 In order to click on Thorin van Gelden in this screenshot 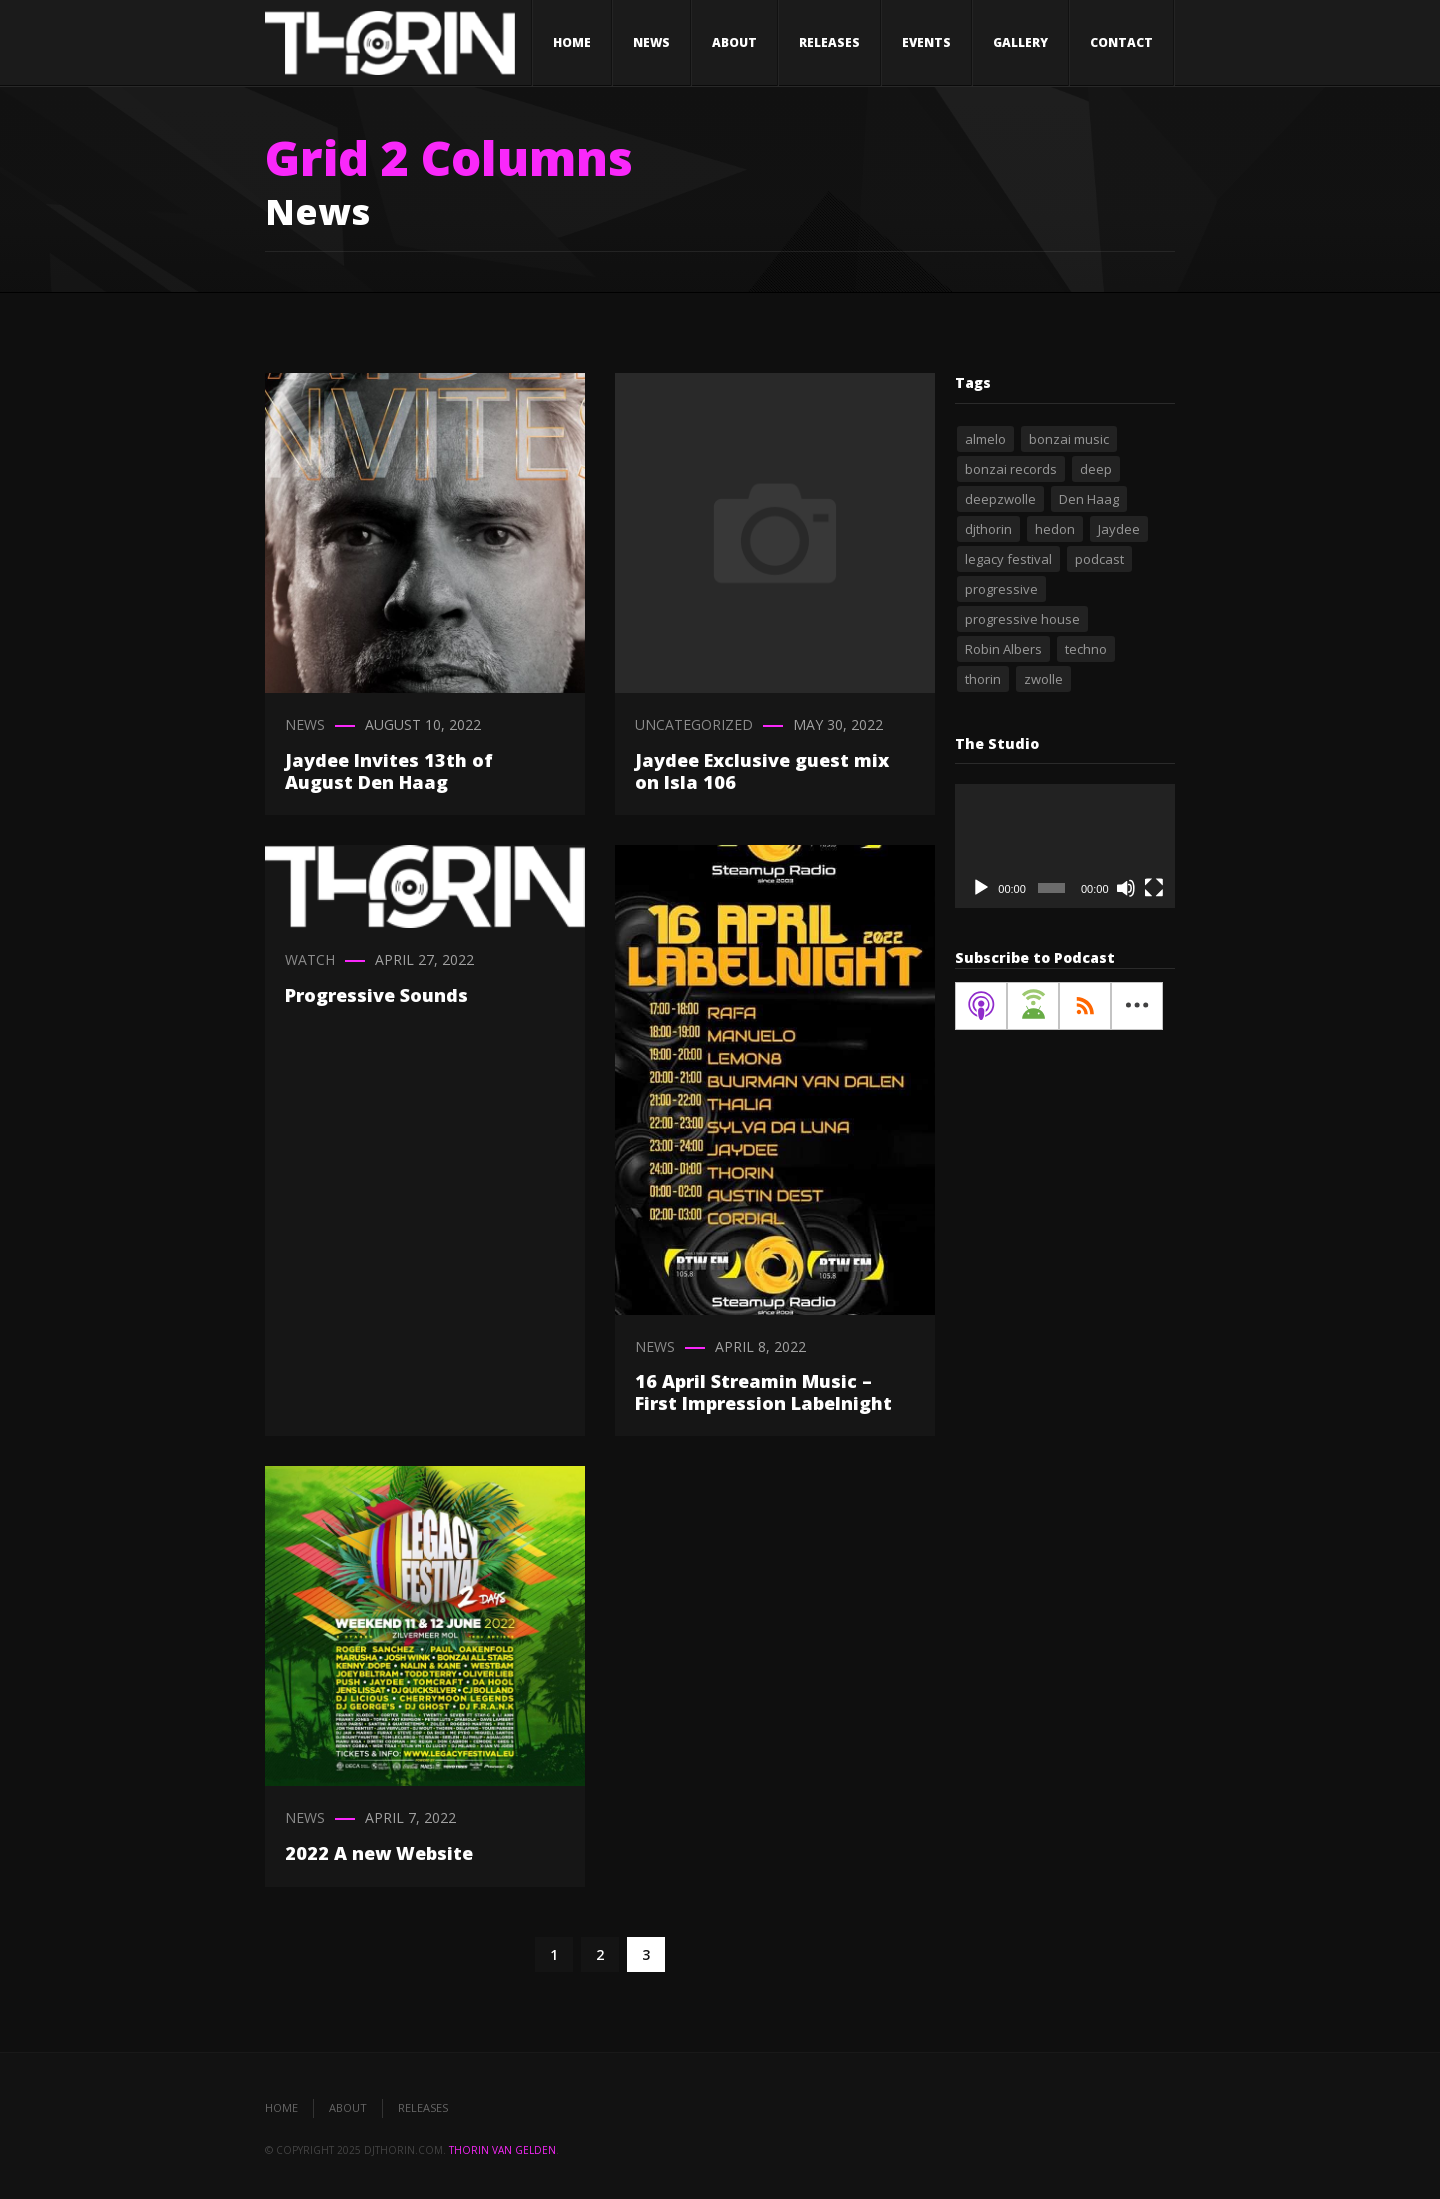, I will do `click(502, 2150)`.